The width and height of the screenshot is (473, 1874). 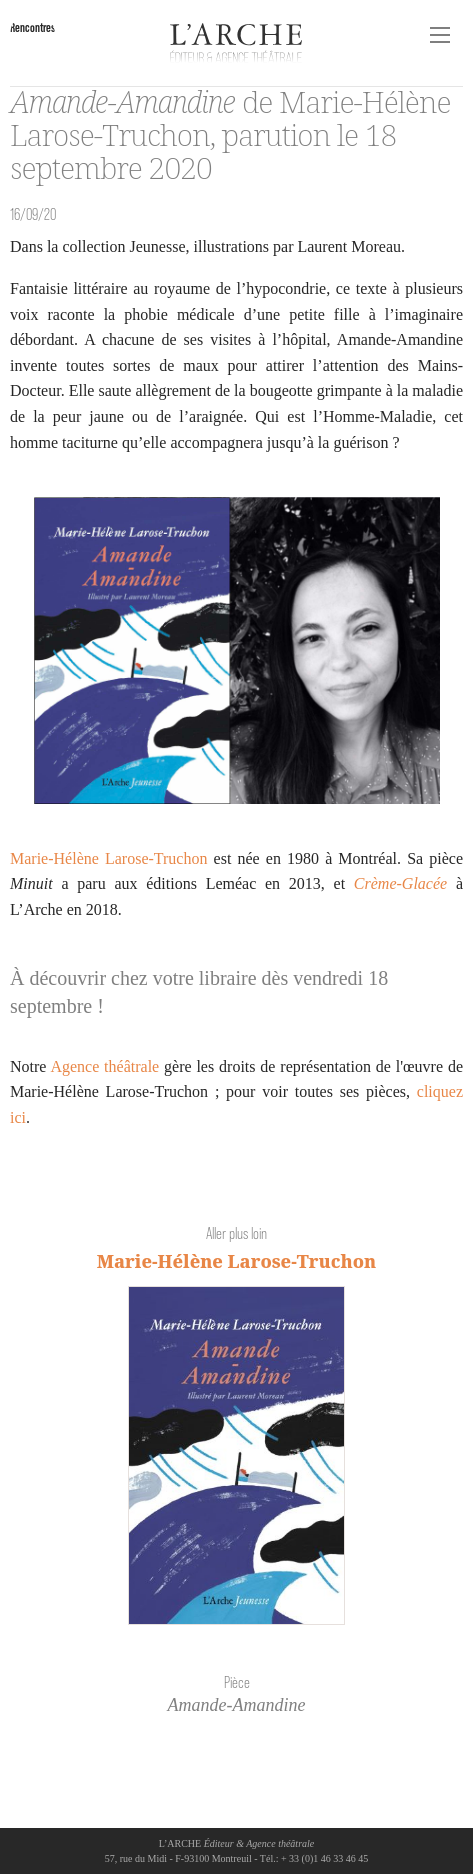 I want to click on Marie-Hélène Larose-Truchon, so click(x=108, y=858).